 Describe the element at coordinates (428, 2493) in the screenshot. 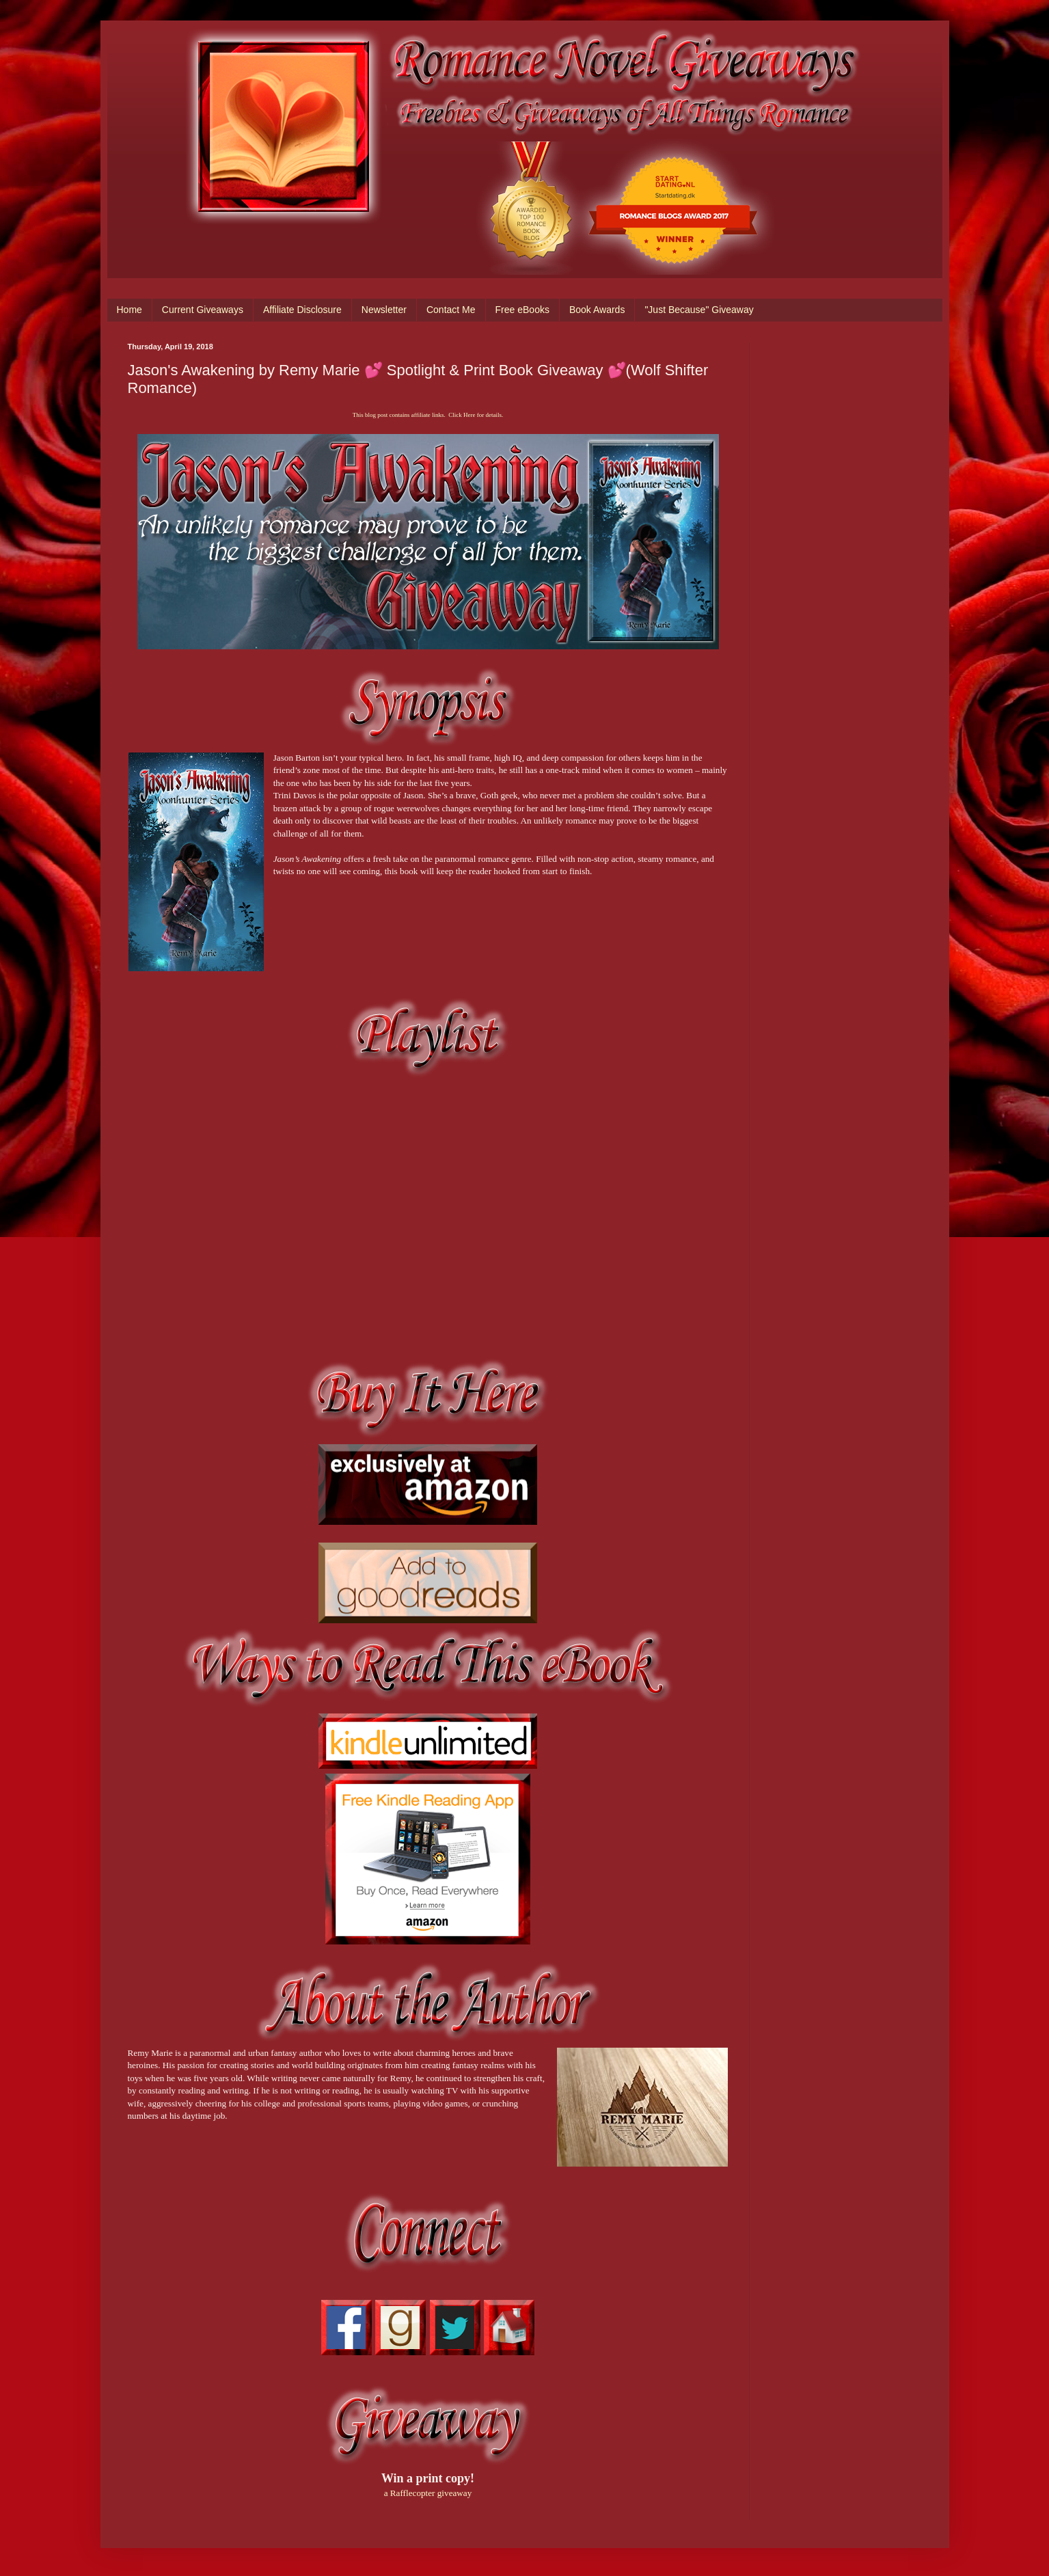

I see `a Rafflecopter giveaway` at that location.